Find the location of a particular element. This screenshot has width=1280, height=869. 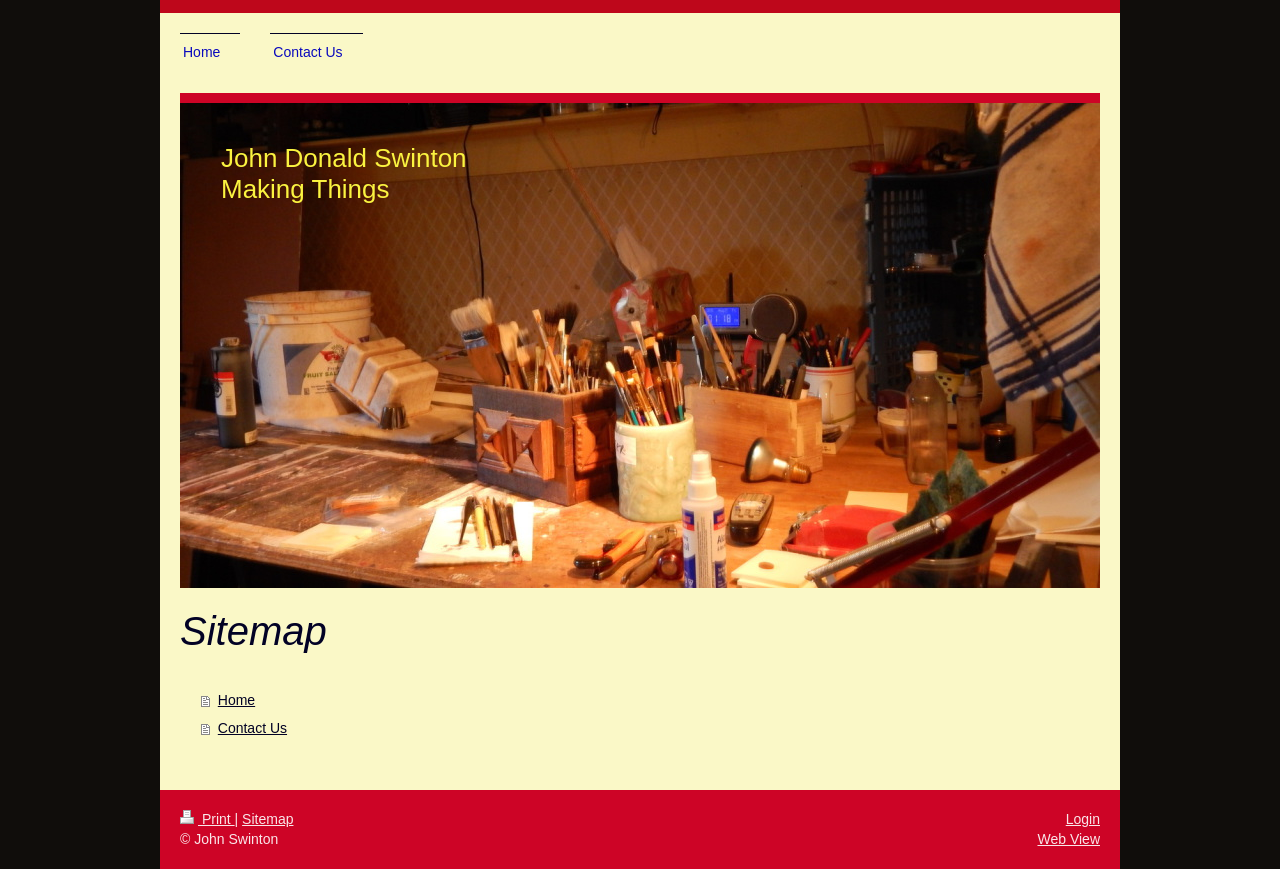

Sitemap is located at coordinates (267, 819).